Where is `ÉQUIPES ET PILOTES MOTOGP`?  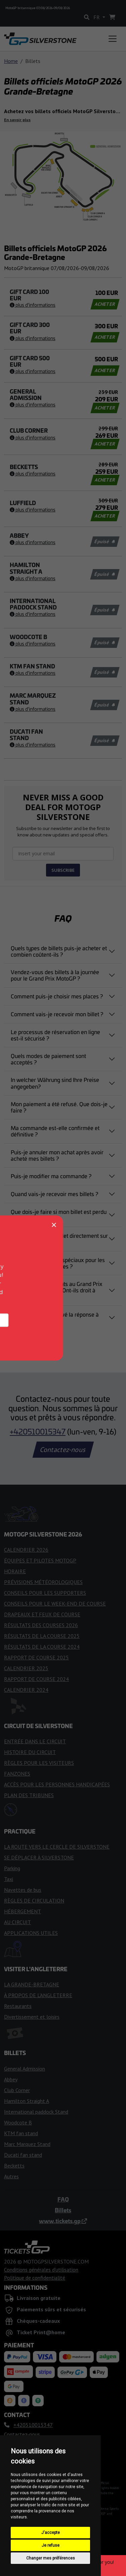
ÉQUIPES ET PILOTES MOTOGP is located at coordinates (40, 1560).